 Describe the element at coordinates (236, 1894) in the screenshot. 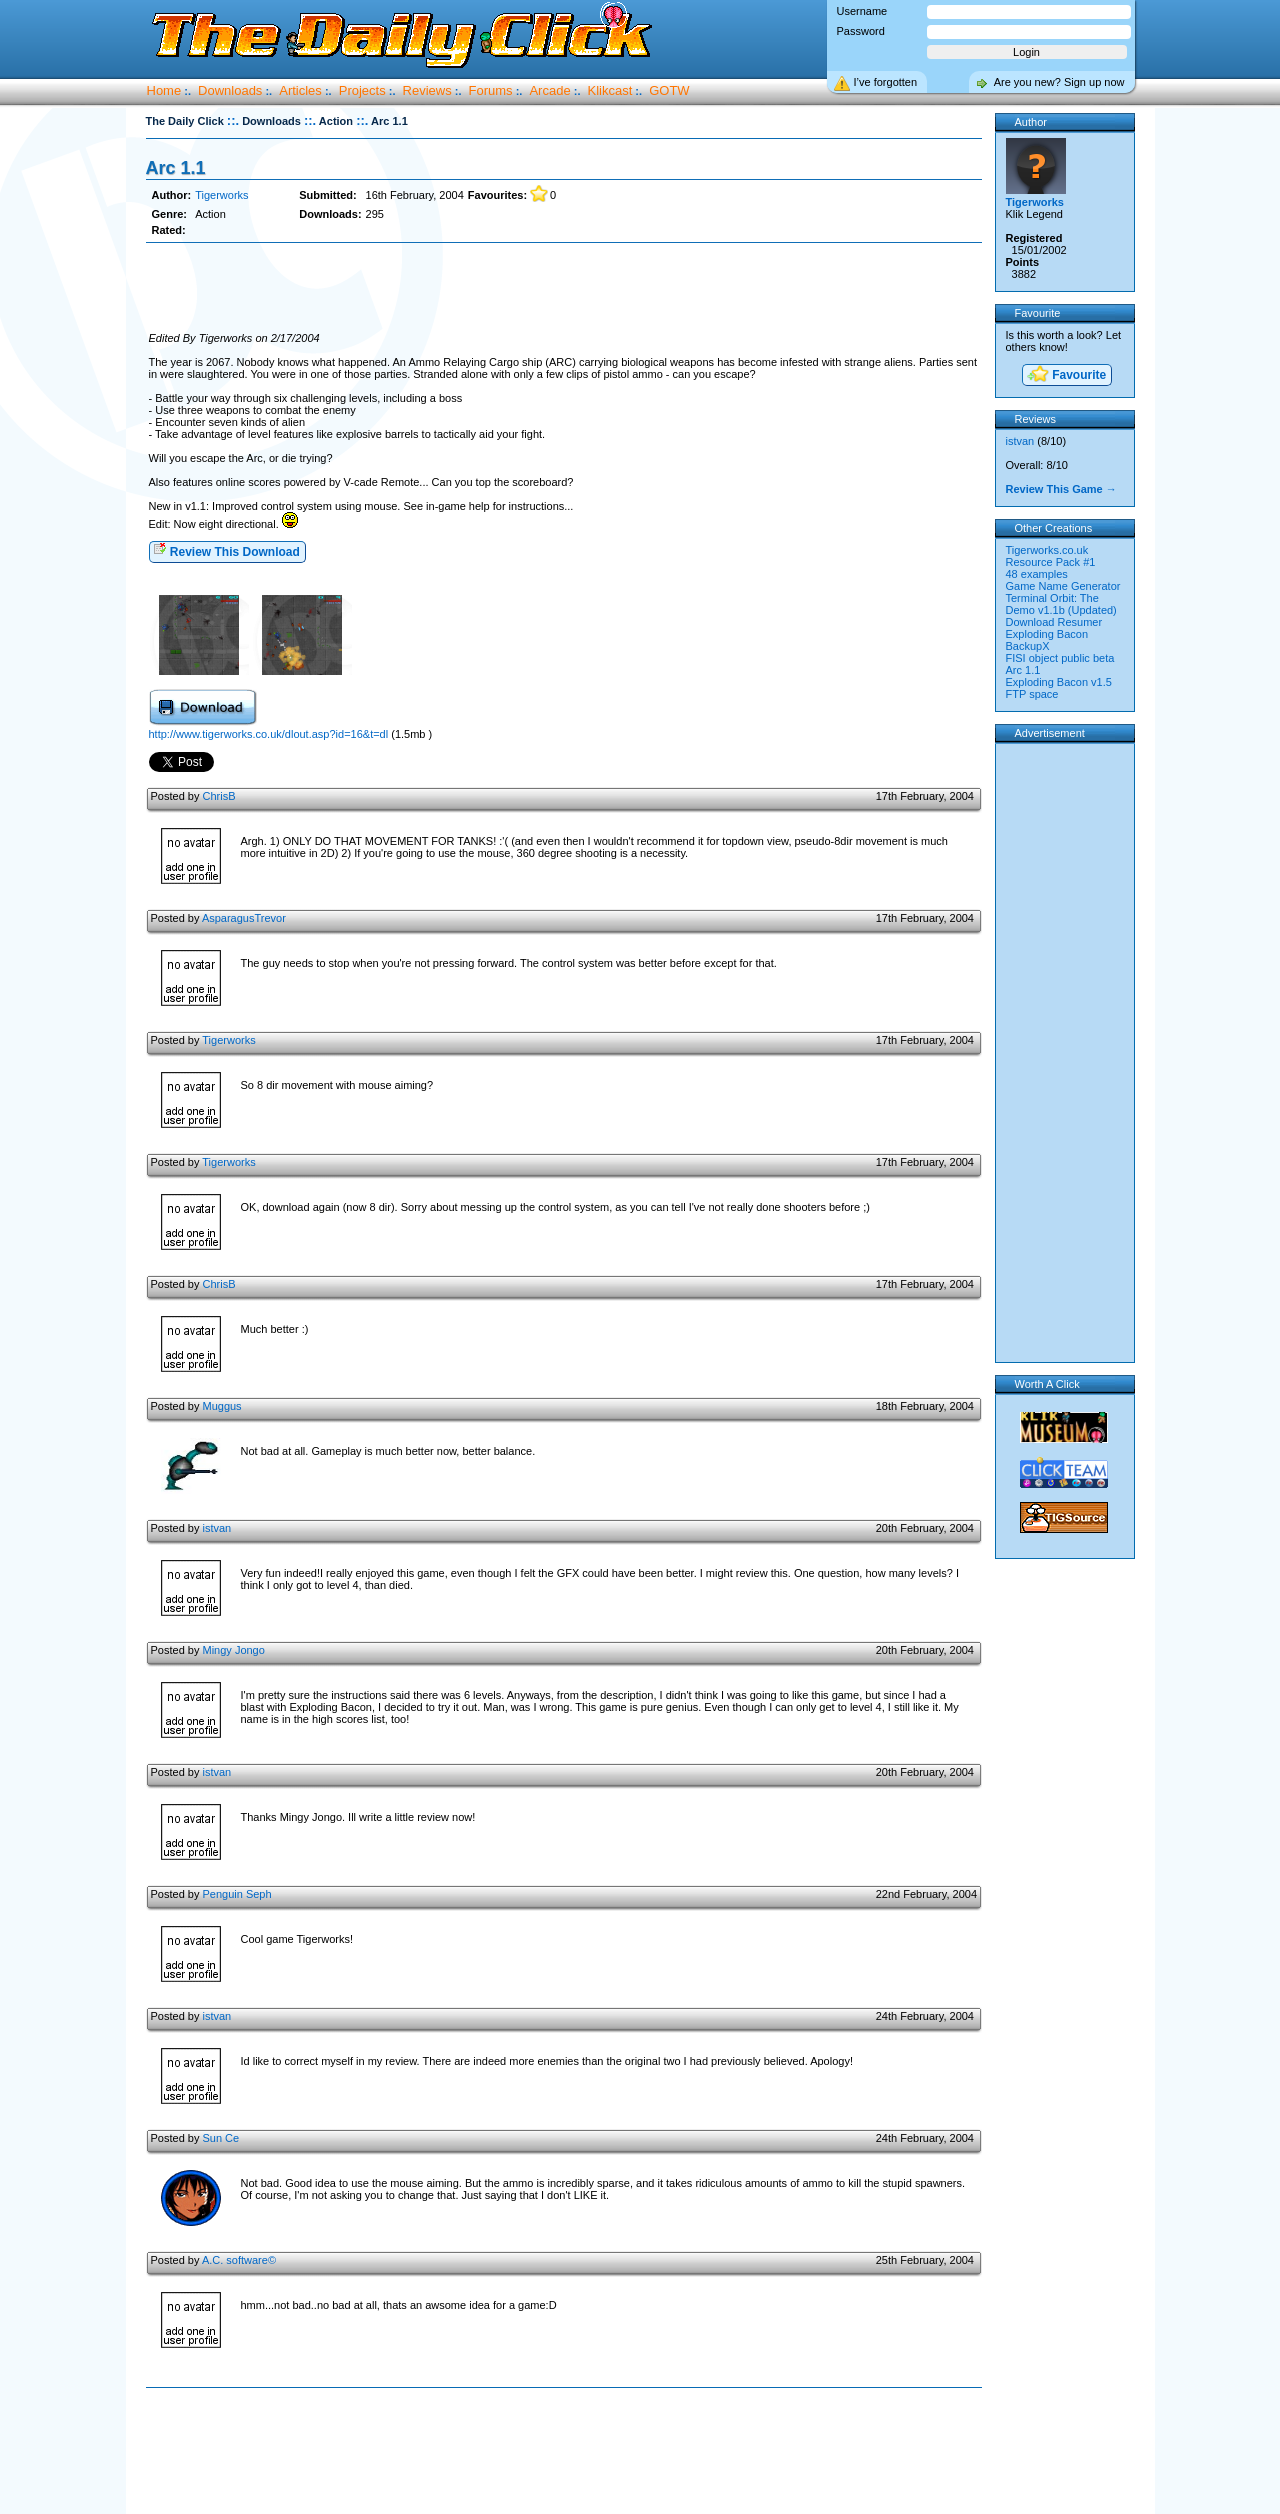

I see `Penguin Seph` at that location.